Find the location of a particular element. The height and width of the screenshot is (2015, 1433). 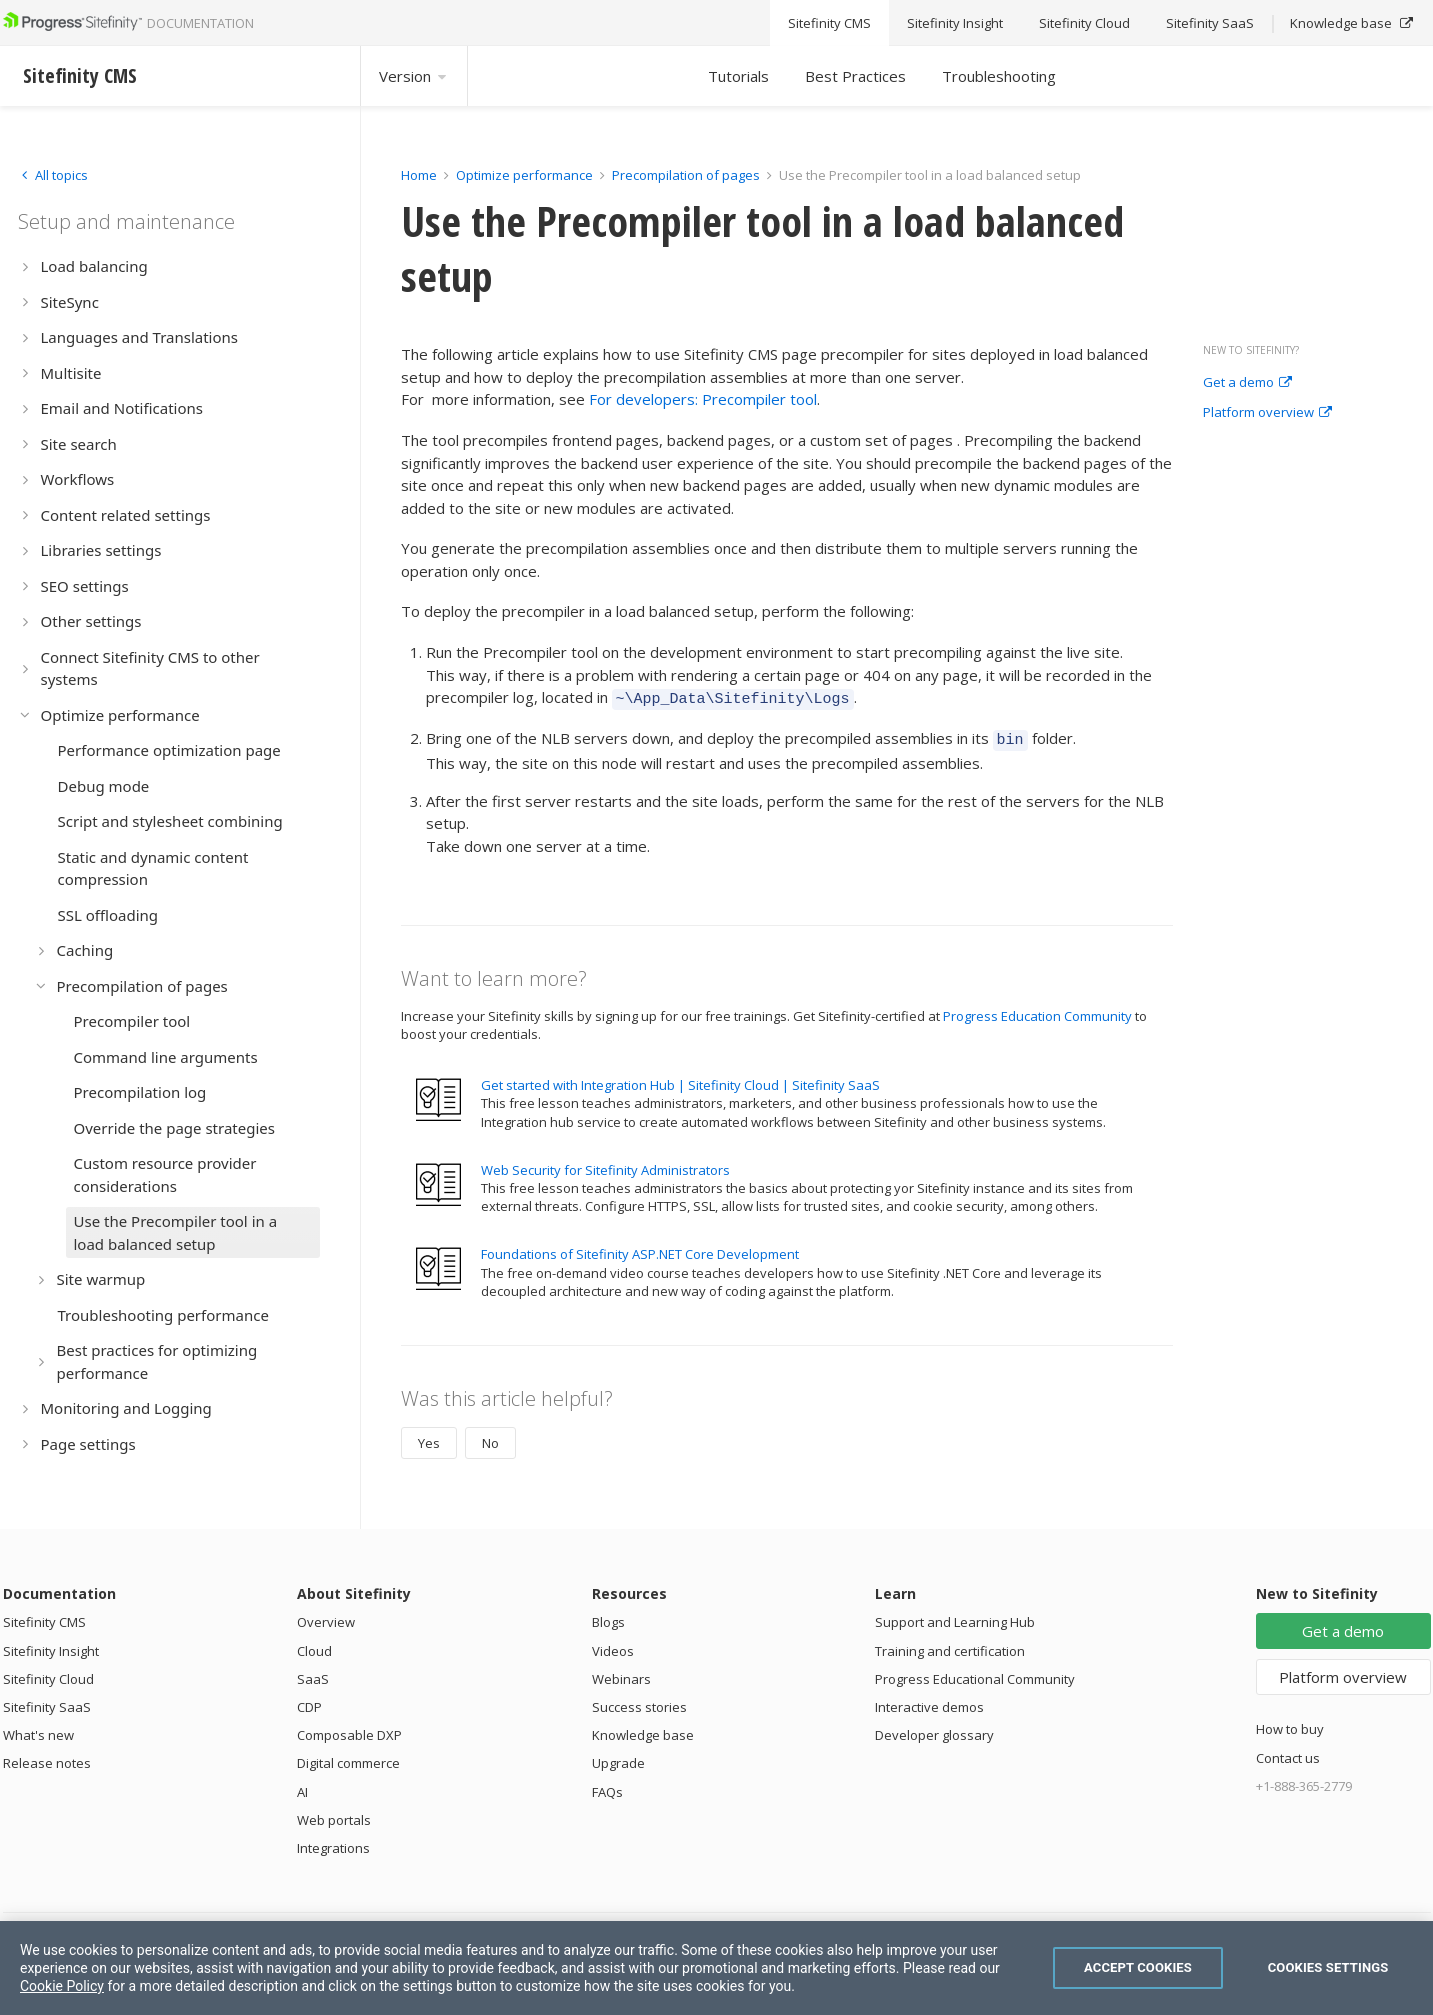

Tutorials is located at coordinates (738, 76).